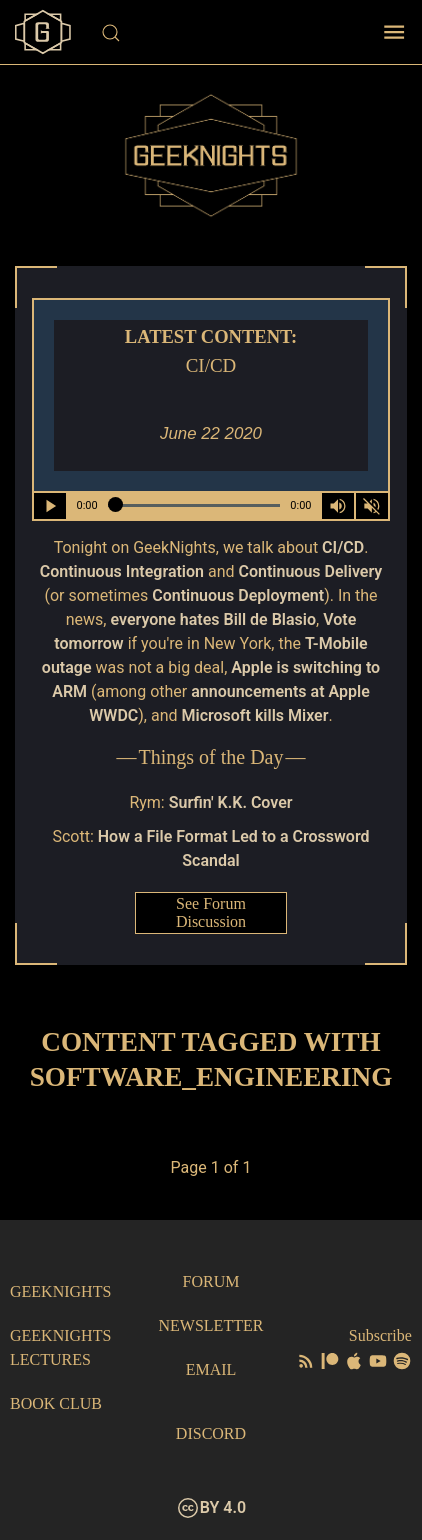 The height and width of the screenshot is (1540, 422). What do you see at coordinates (311, 571) in the screenshot?
I see `Continuous Delivery` at bounding box center [311, 571].